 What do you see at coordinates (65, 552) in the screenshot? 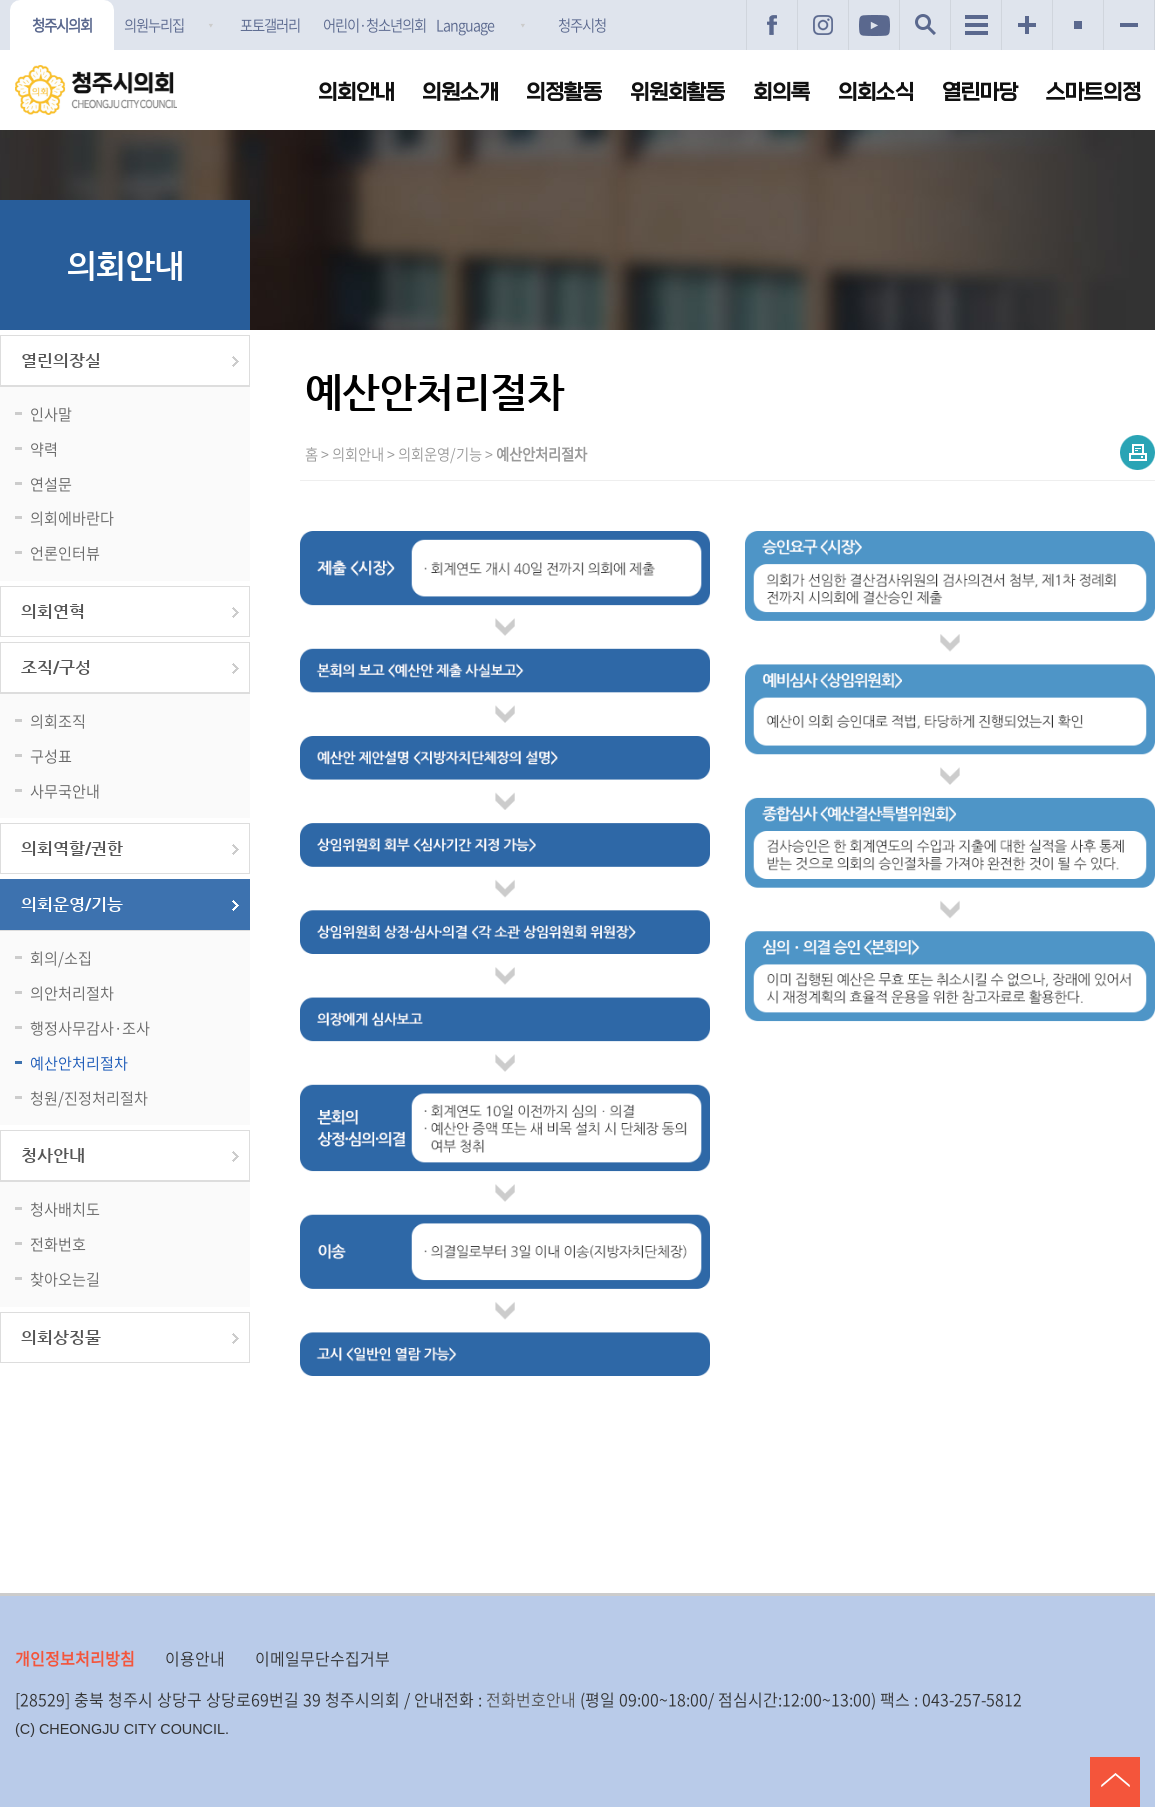
I see `언론인터뷰` at bounding box center [65, 552].